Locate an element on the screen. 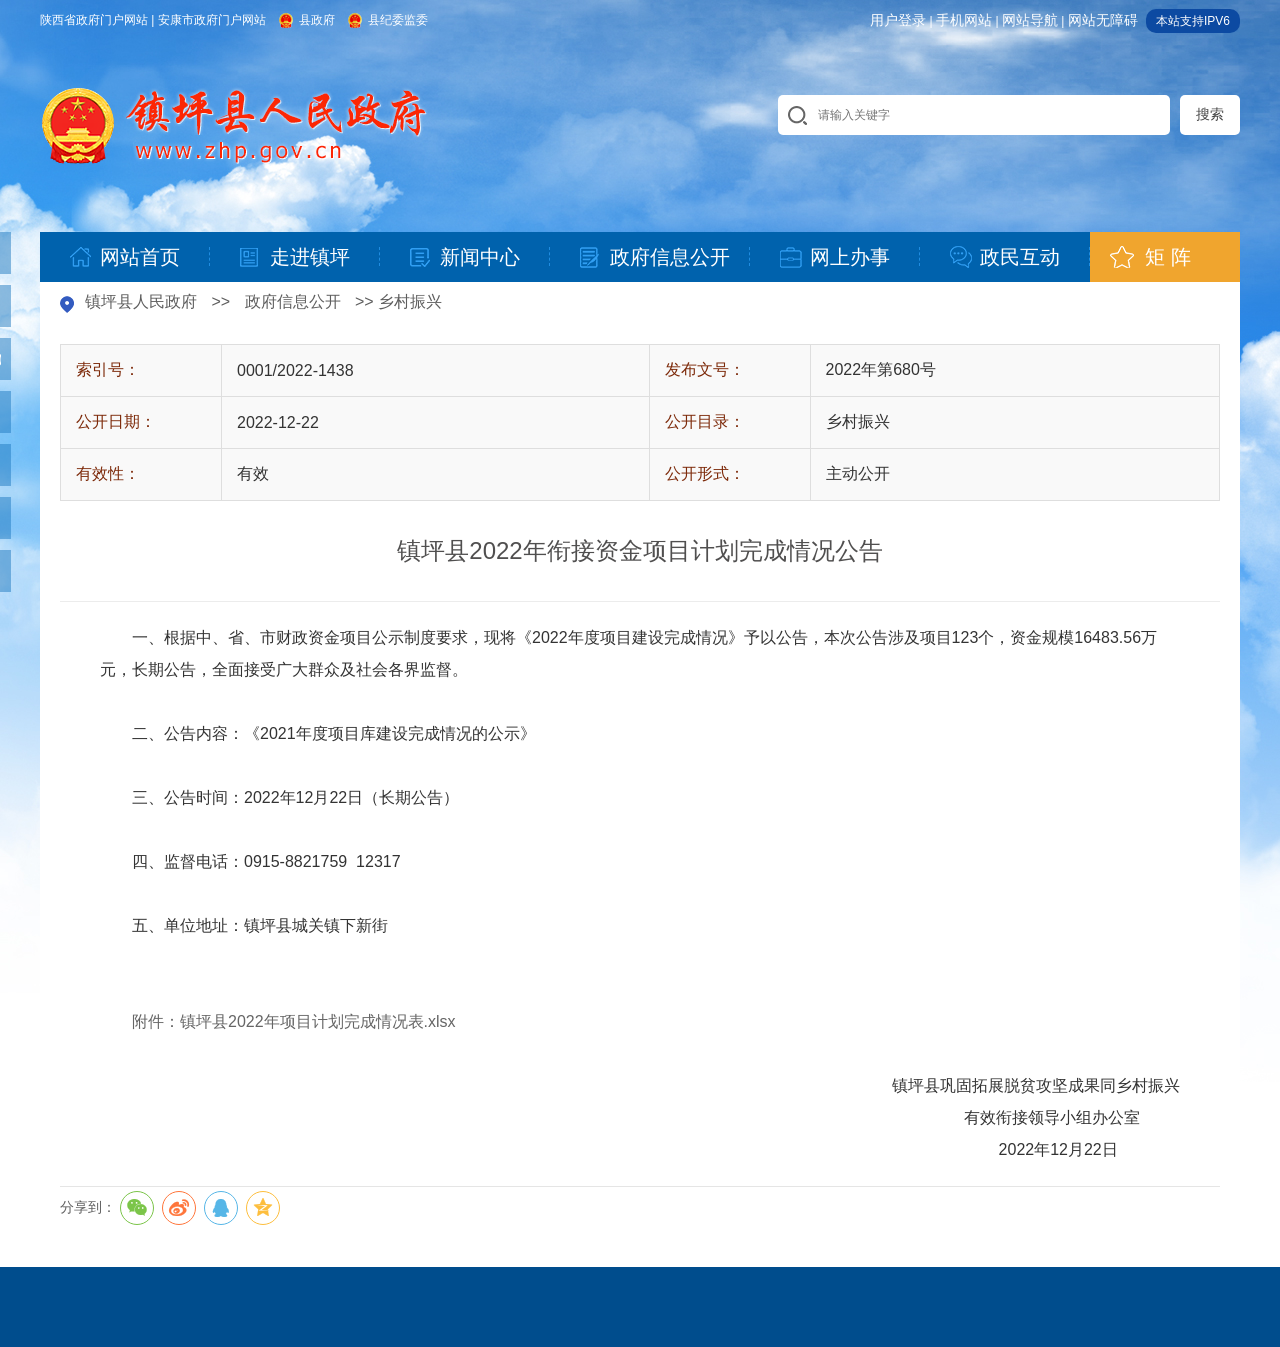 This screenshot has width=1280, height=1347. 搜索 is located at coordinates (1210, 114).